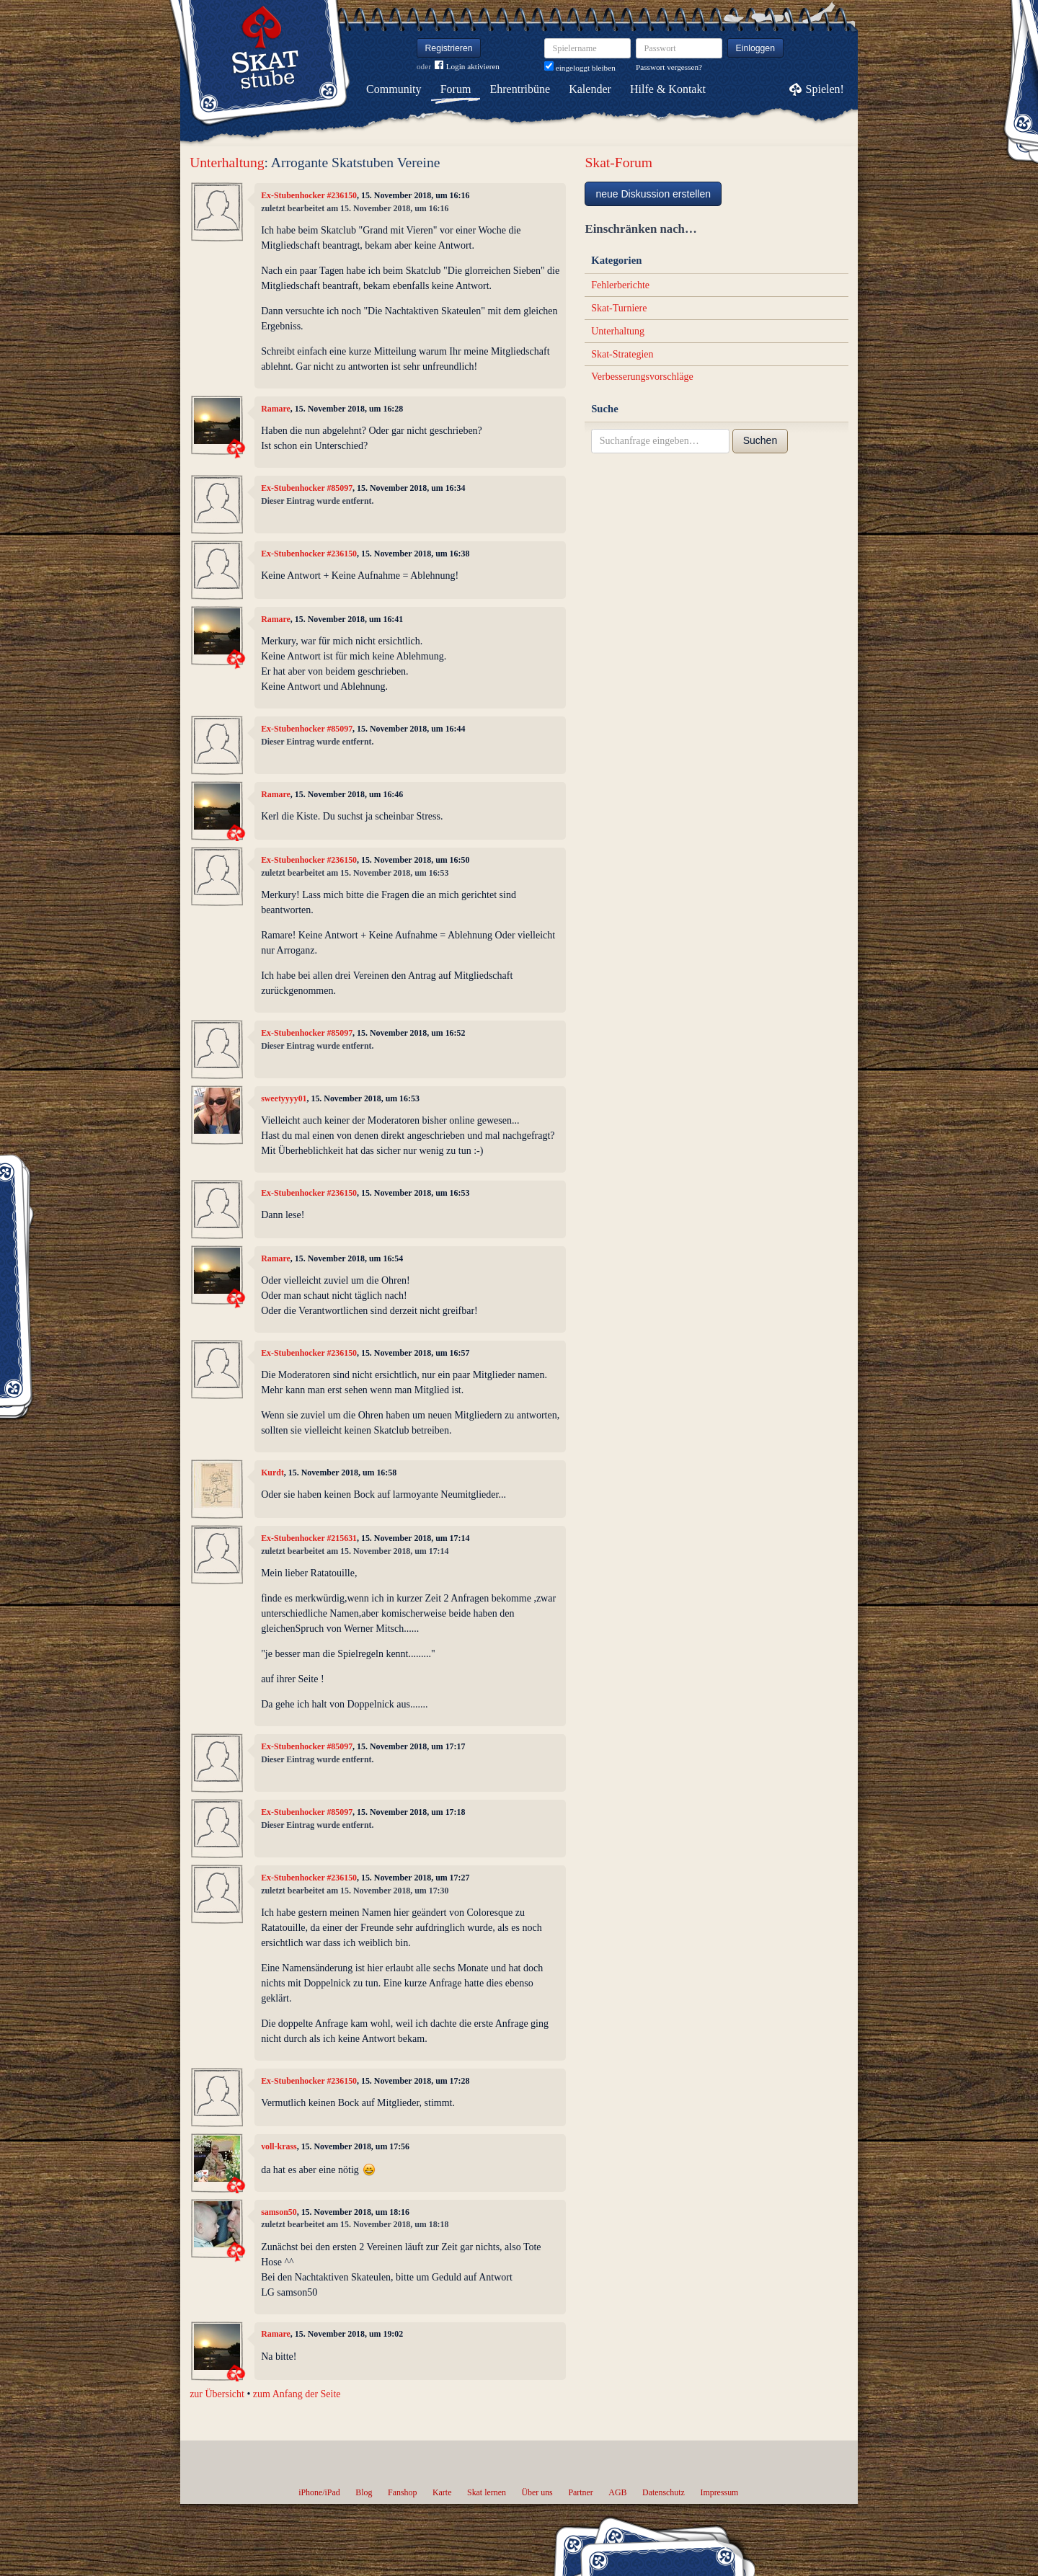  What do you see at coordinates (619, 308) in the screenshot?
I see `Skat-Turniere` at bounding box center [619, 308].